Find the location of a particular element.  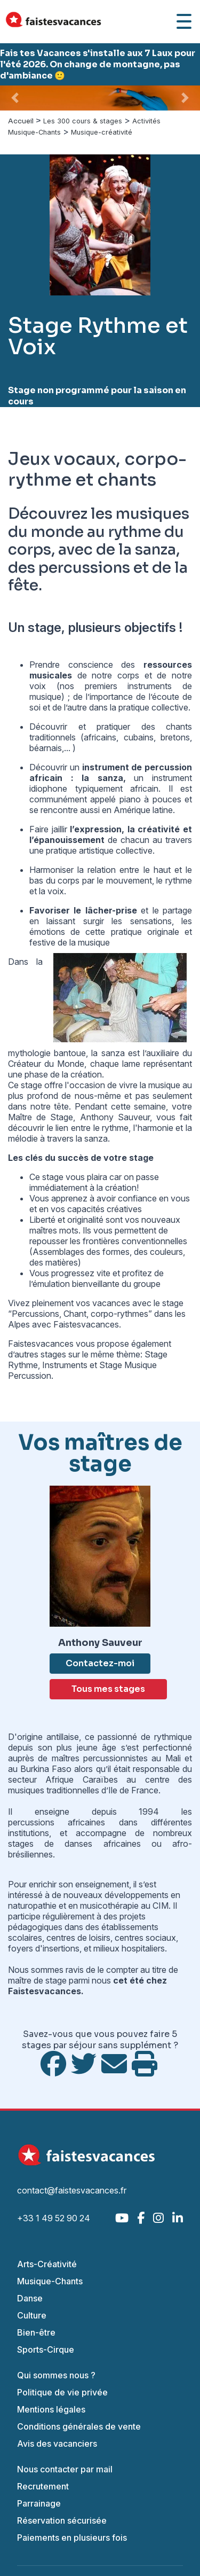

Sports-Cirque is located at coordinates (45, 2349).